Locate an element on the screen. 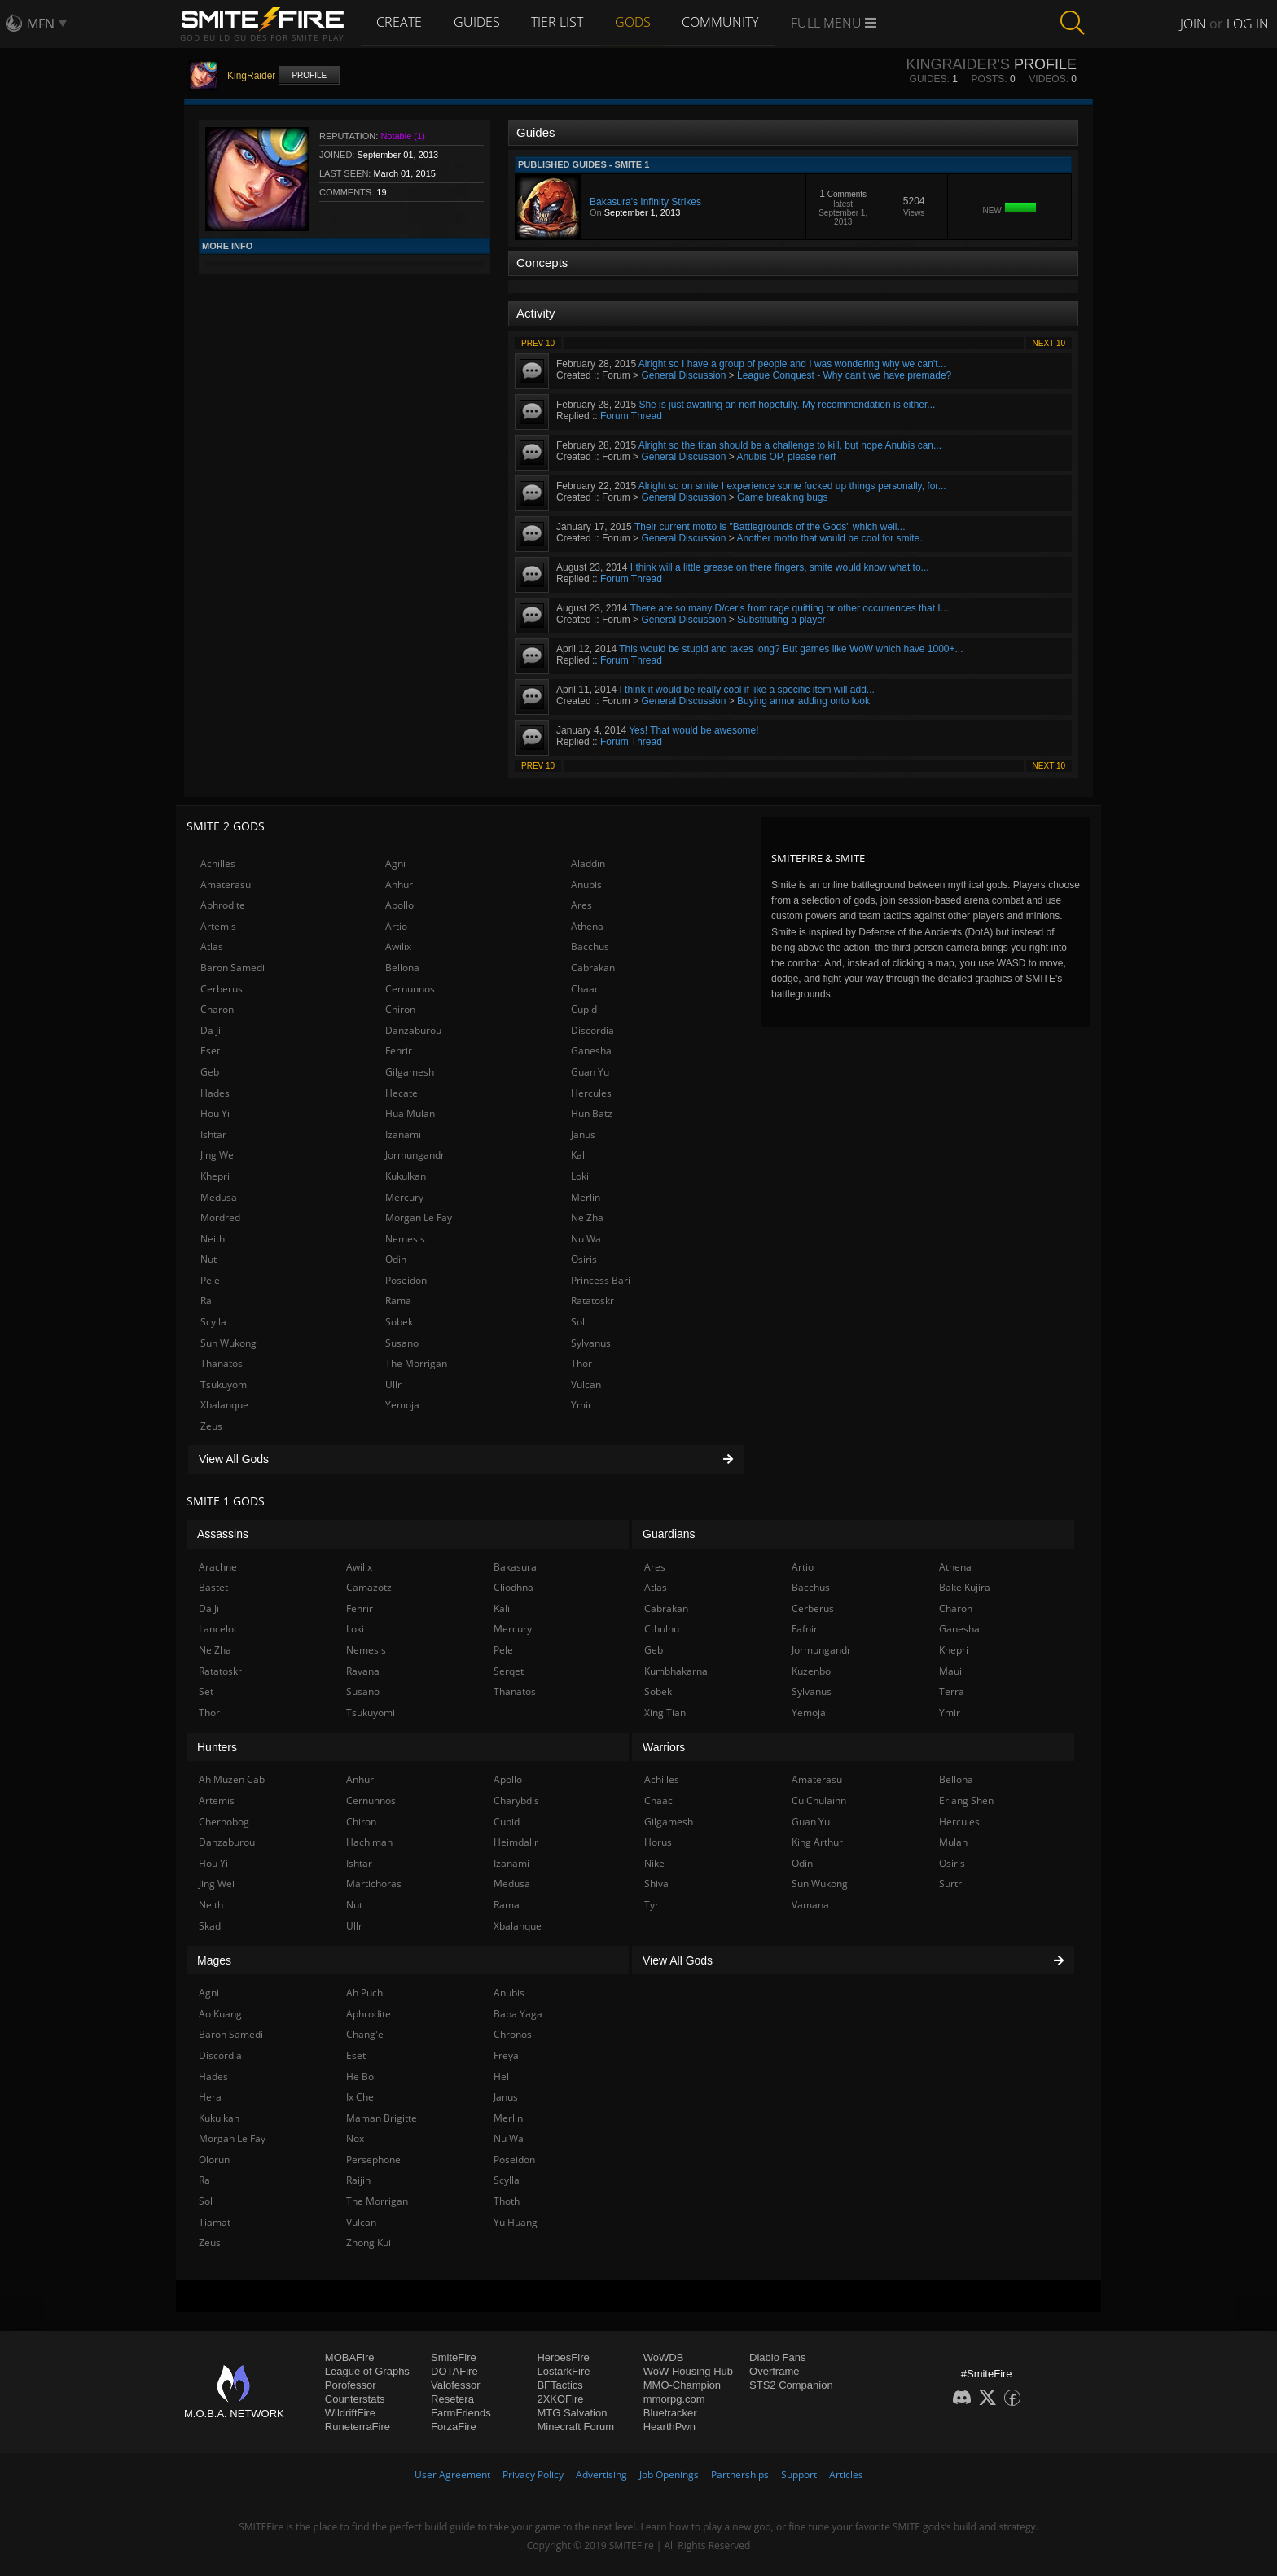 The height and width of the screenshot is (2576, 1277). Nu Wa is located at coordinates (586, 1239).